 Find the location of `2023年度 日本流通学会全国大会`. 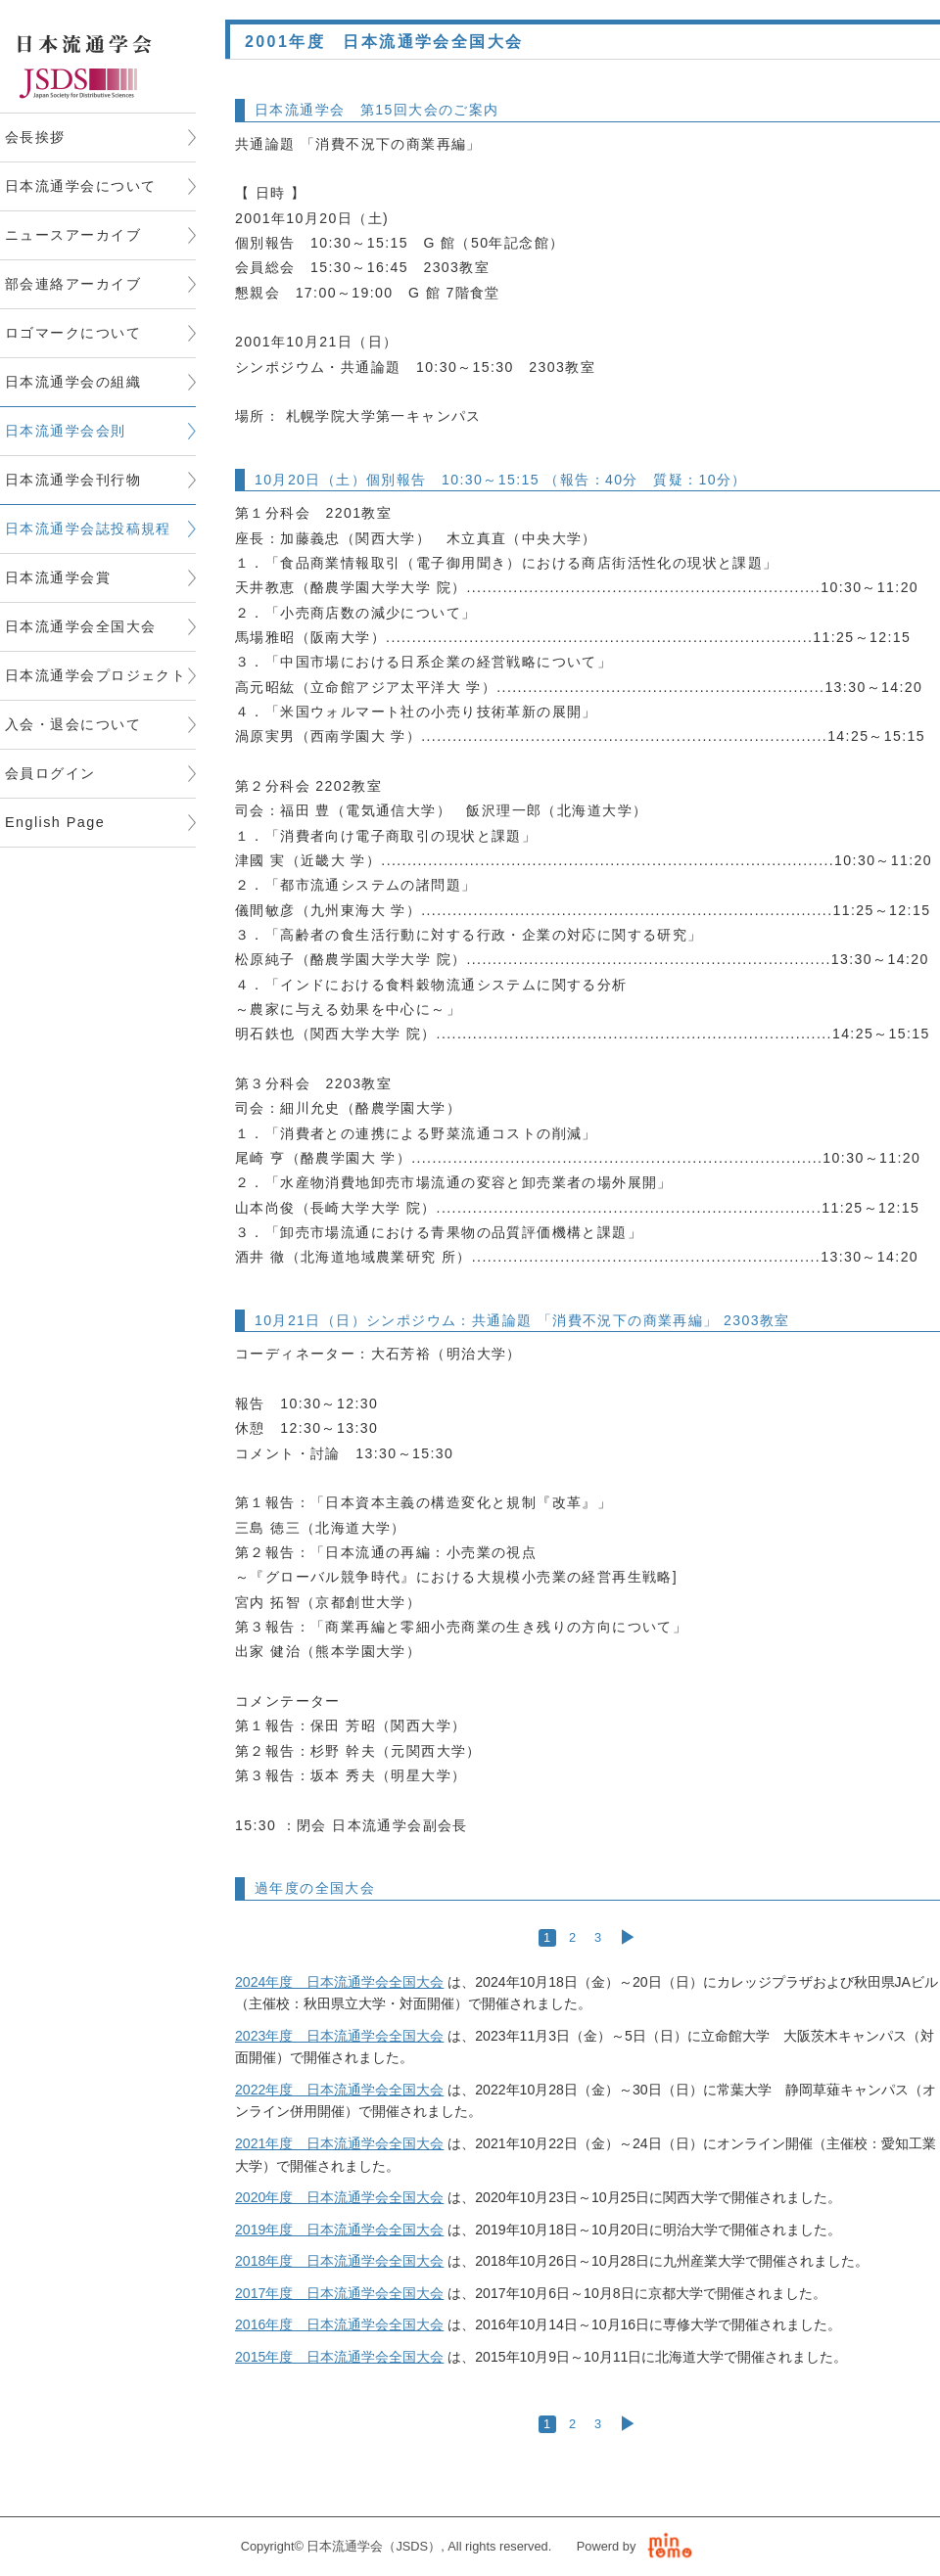

2023年度 日本流通学会全国大会 is located at coordinates (339, 2036).